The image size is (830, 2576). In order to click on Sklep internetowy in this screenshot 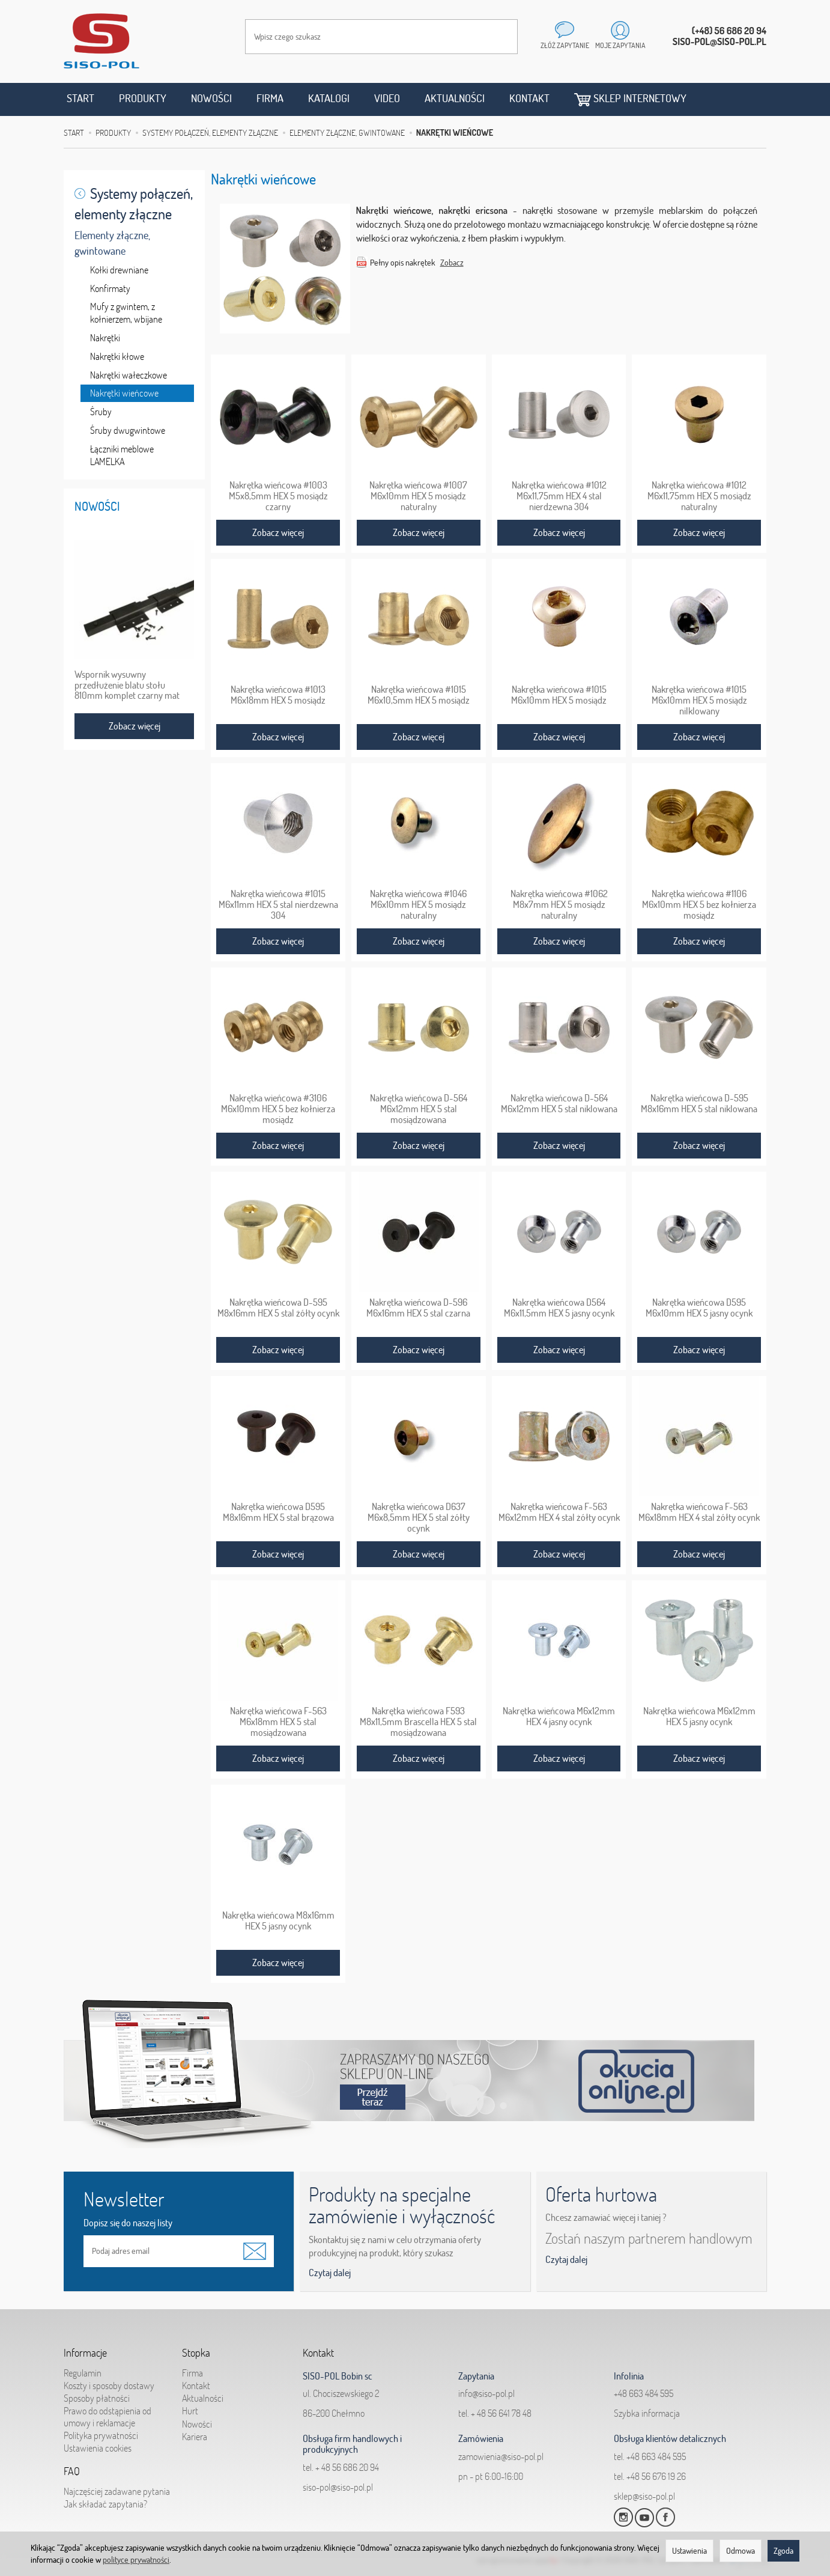, I will do `click(630, 98)`.